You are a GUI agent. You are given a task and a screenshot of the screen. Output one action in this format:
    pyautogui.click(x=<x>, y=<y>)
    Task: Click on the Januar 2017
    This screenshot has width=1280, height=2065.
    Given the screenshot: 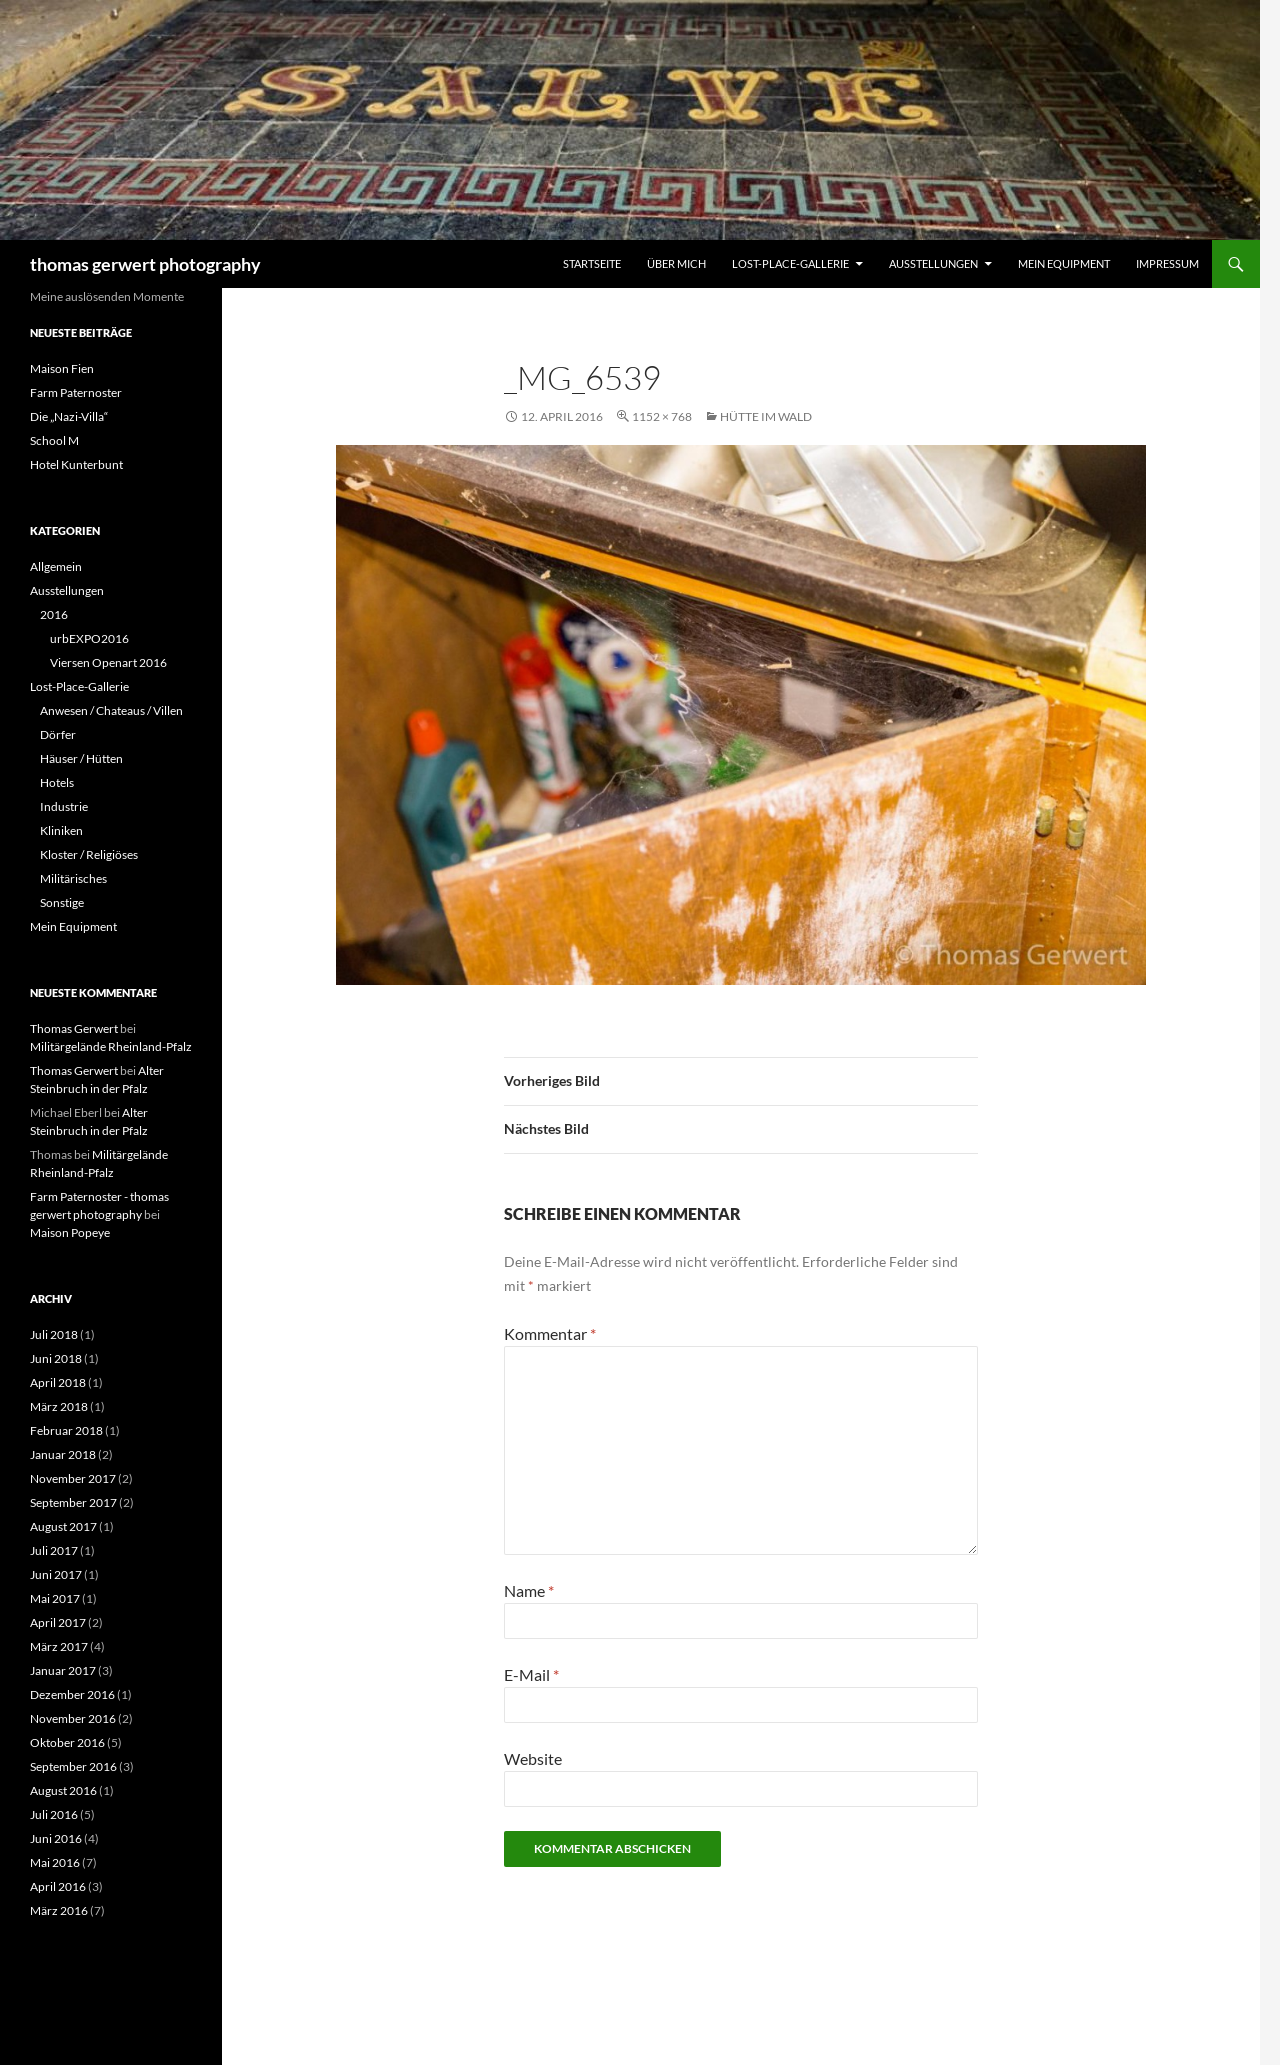 What is the action you would take?
    pyautogui.click(x=63, y=1670)
    